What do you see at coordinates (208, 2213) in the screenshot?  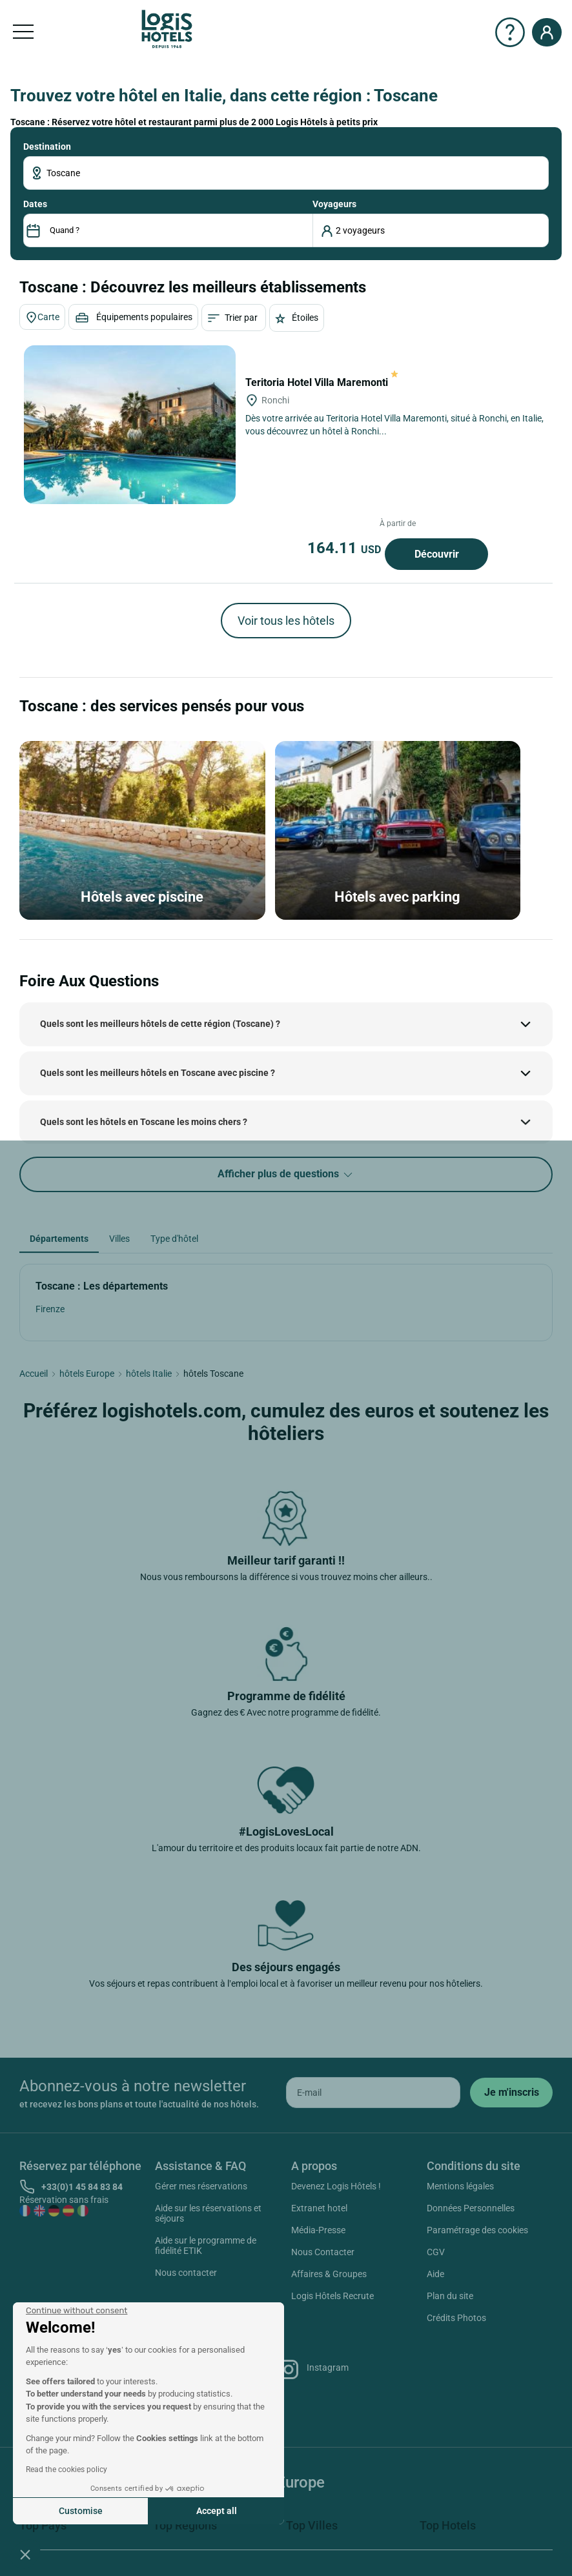 I see `Aide sur les réservations et séjours` at bounding box center [208, 2213].